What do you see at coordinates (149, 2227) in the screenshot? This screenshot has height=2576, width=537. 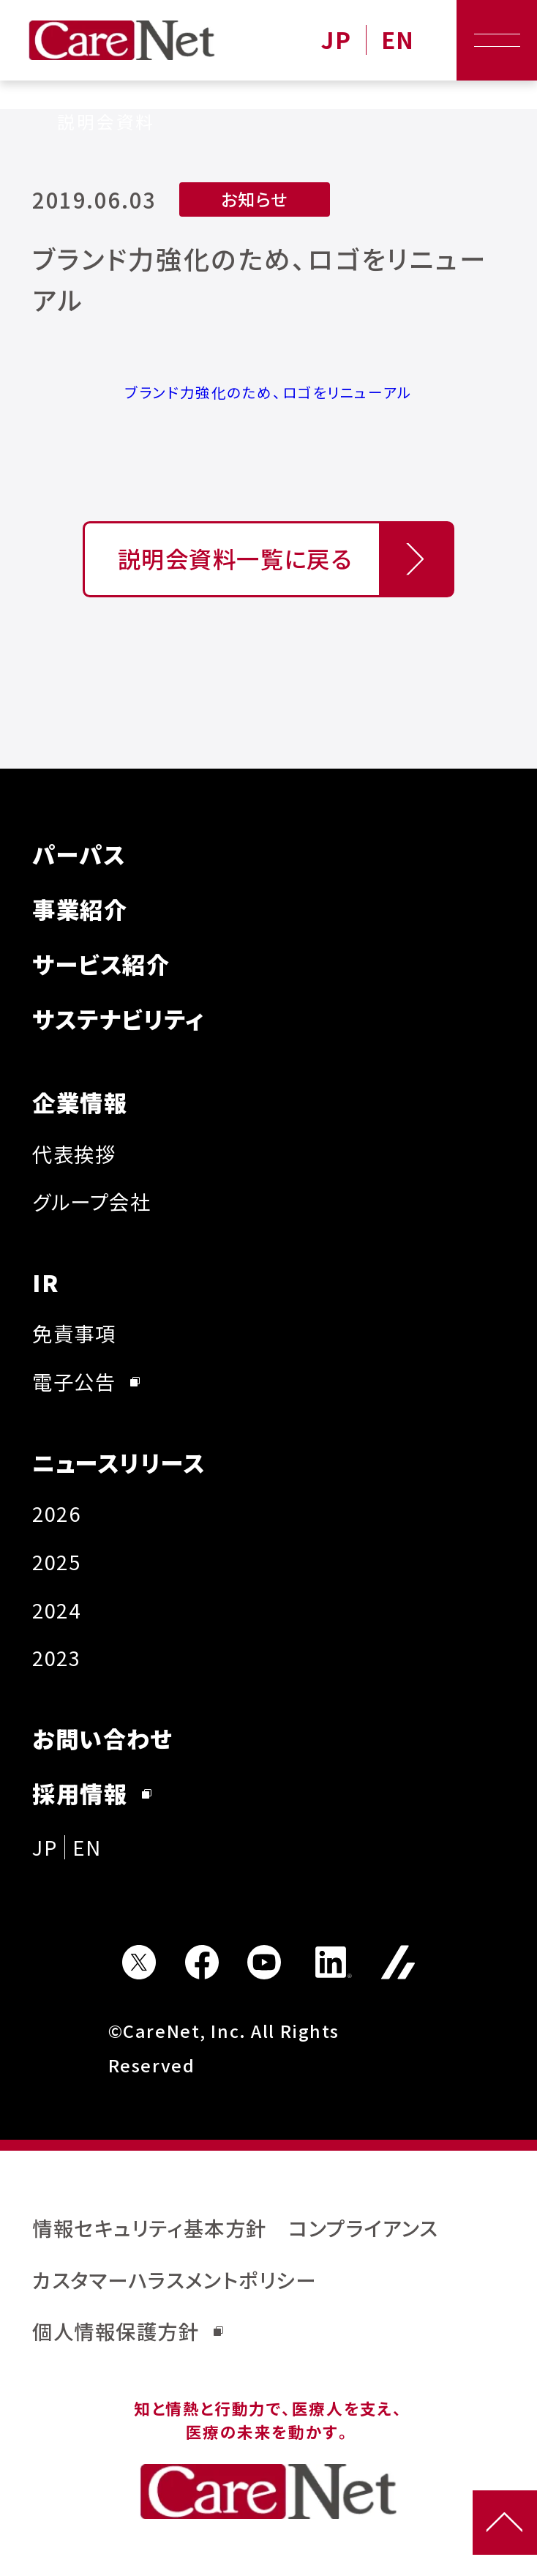 I see `情報セキュリティ基本方針` at bounding box center [149, 2227].